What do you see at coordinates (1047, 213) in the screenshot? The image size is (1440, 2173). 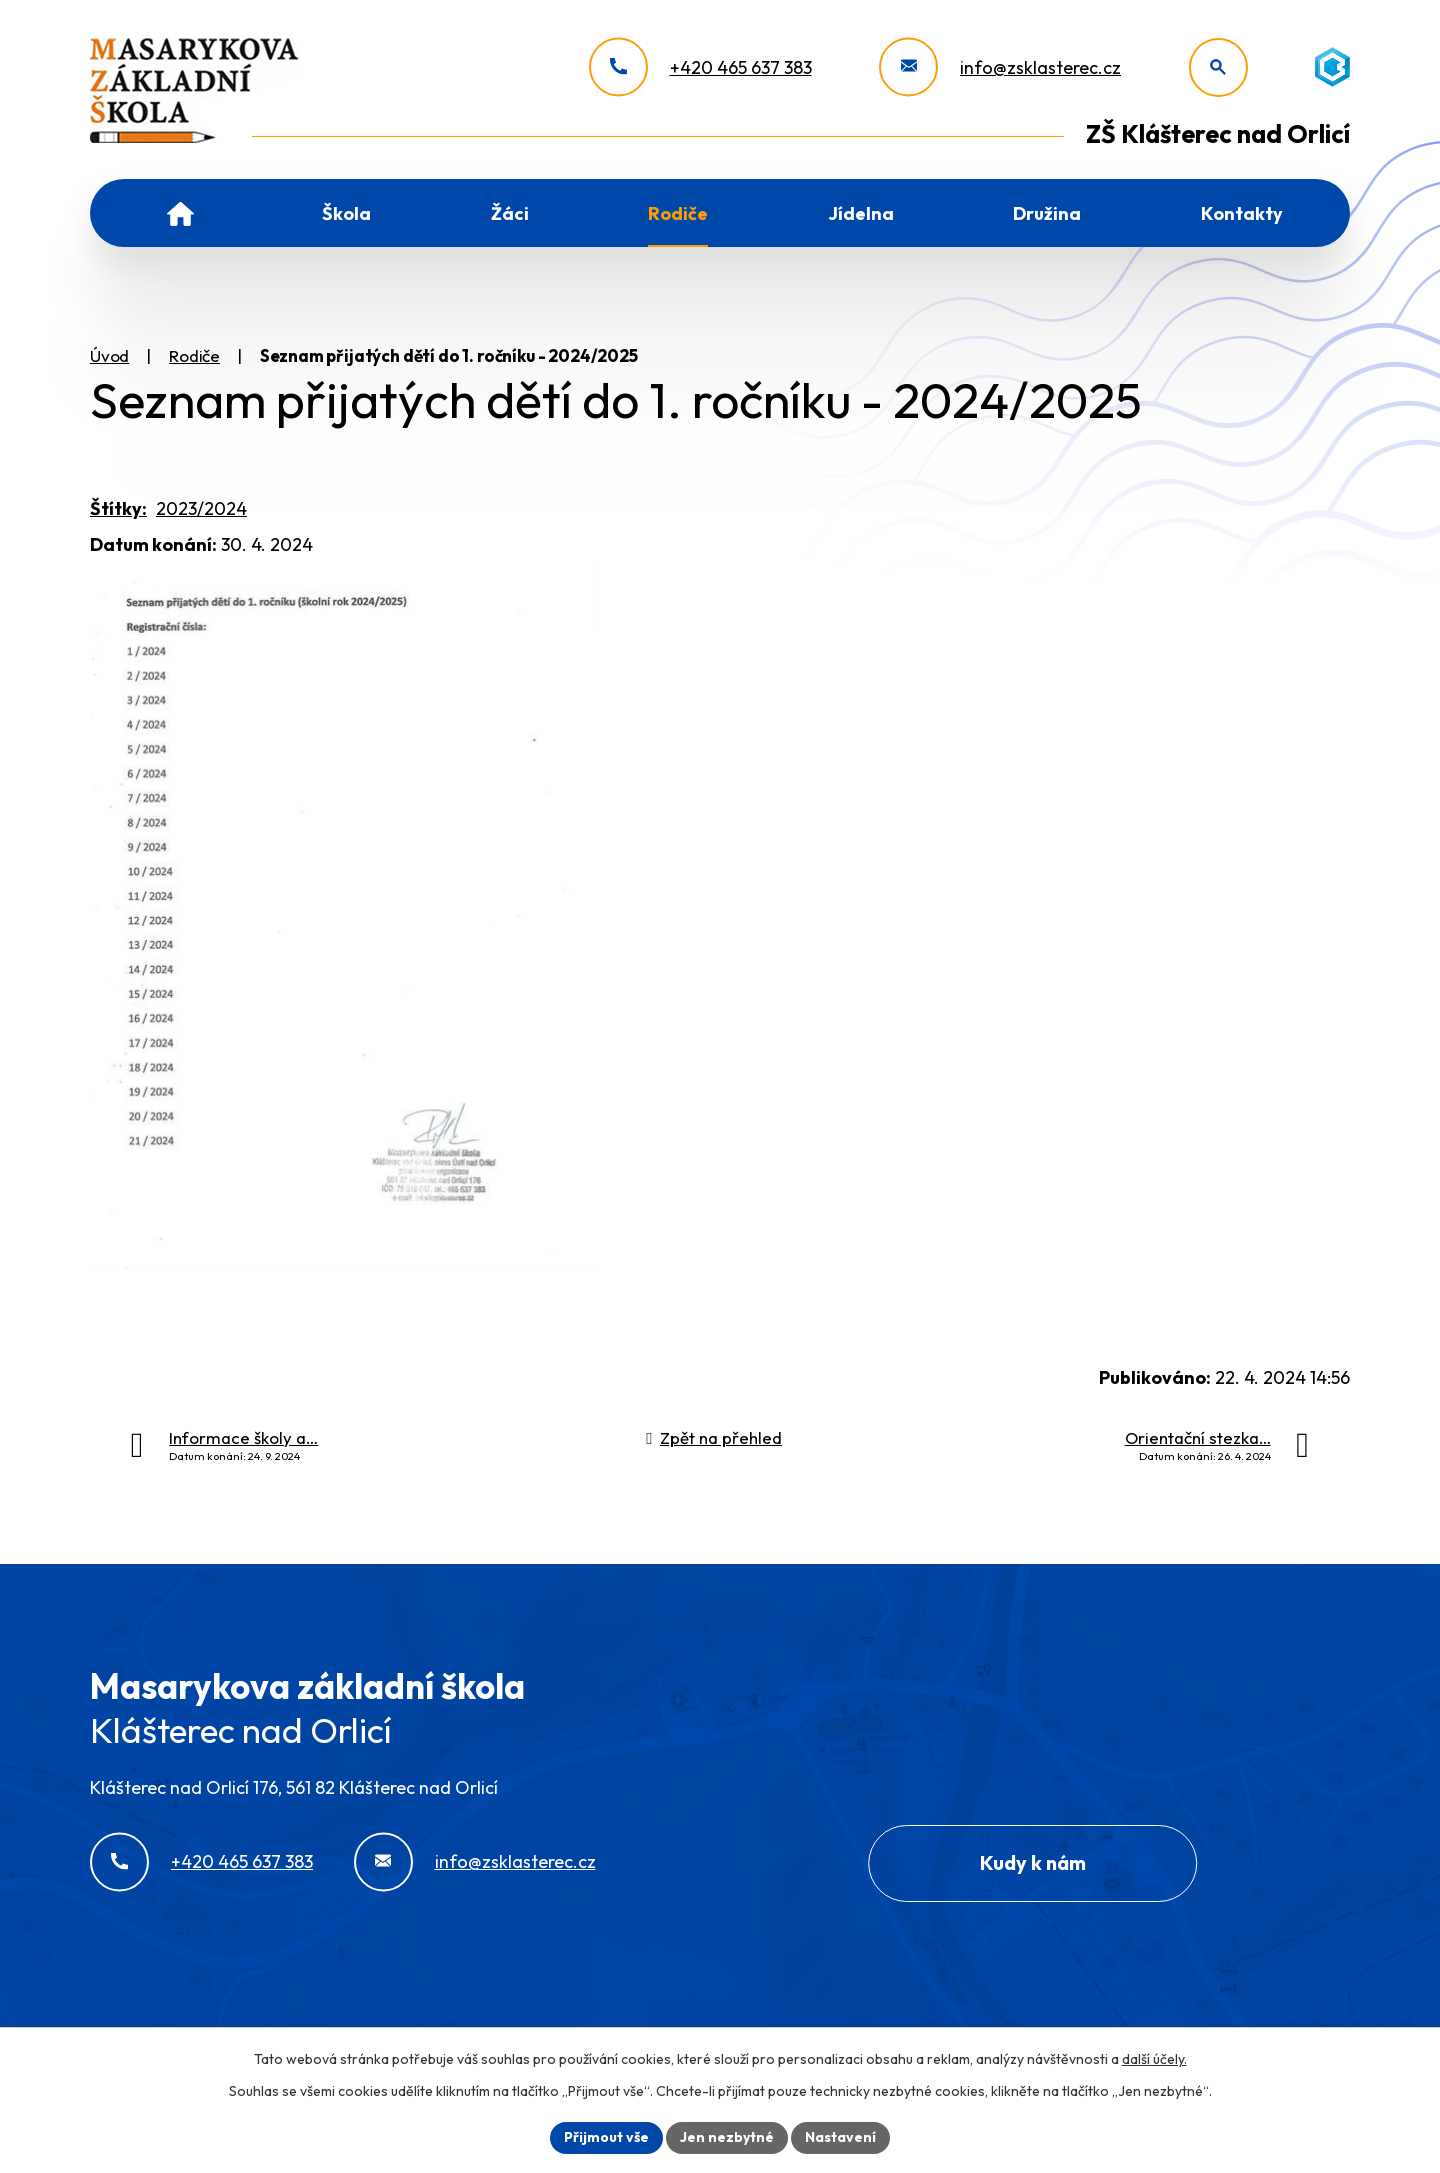 I see `Družina` at bounding box center [1047, 213].